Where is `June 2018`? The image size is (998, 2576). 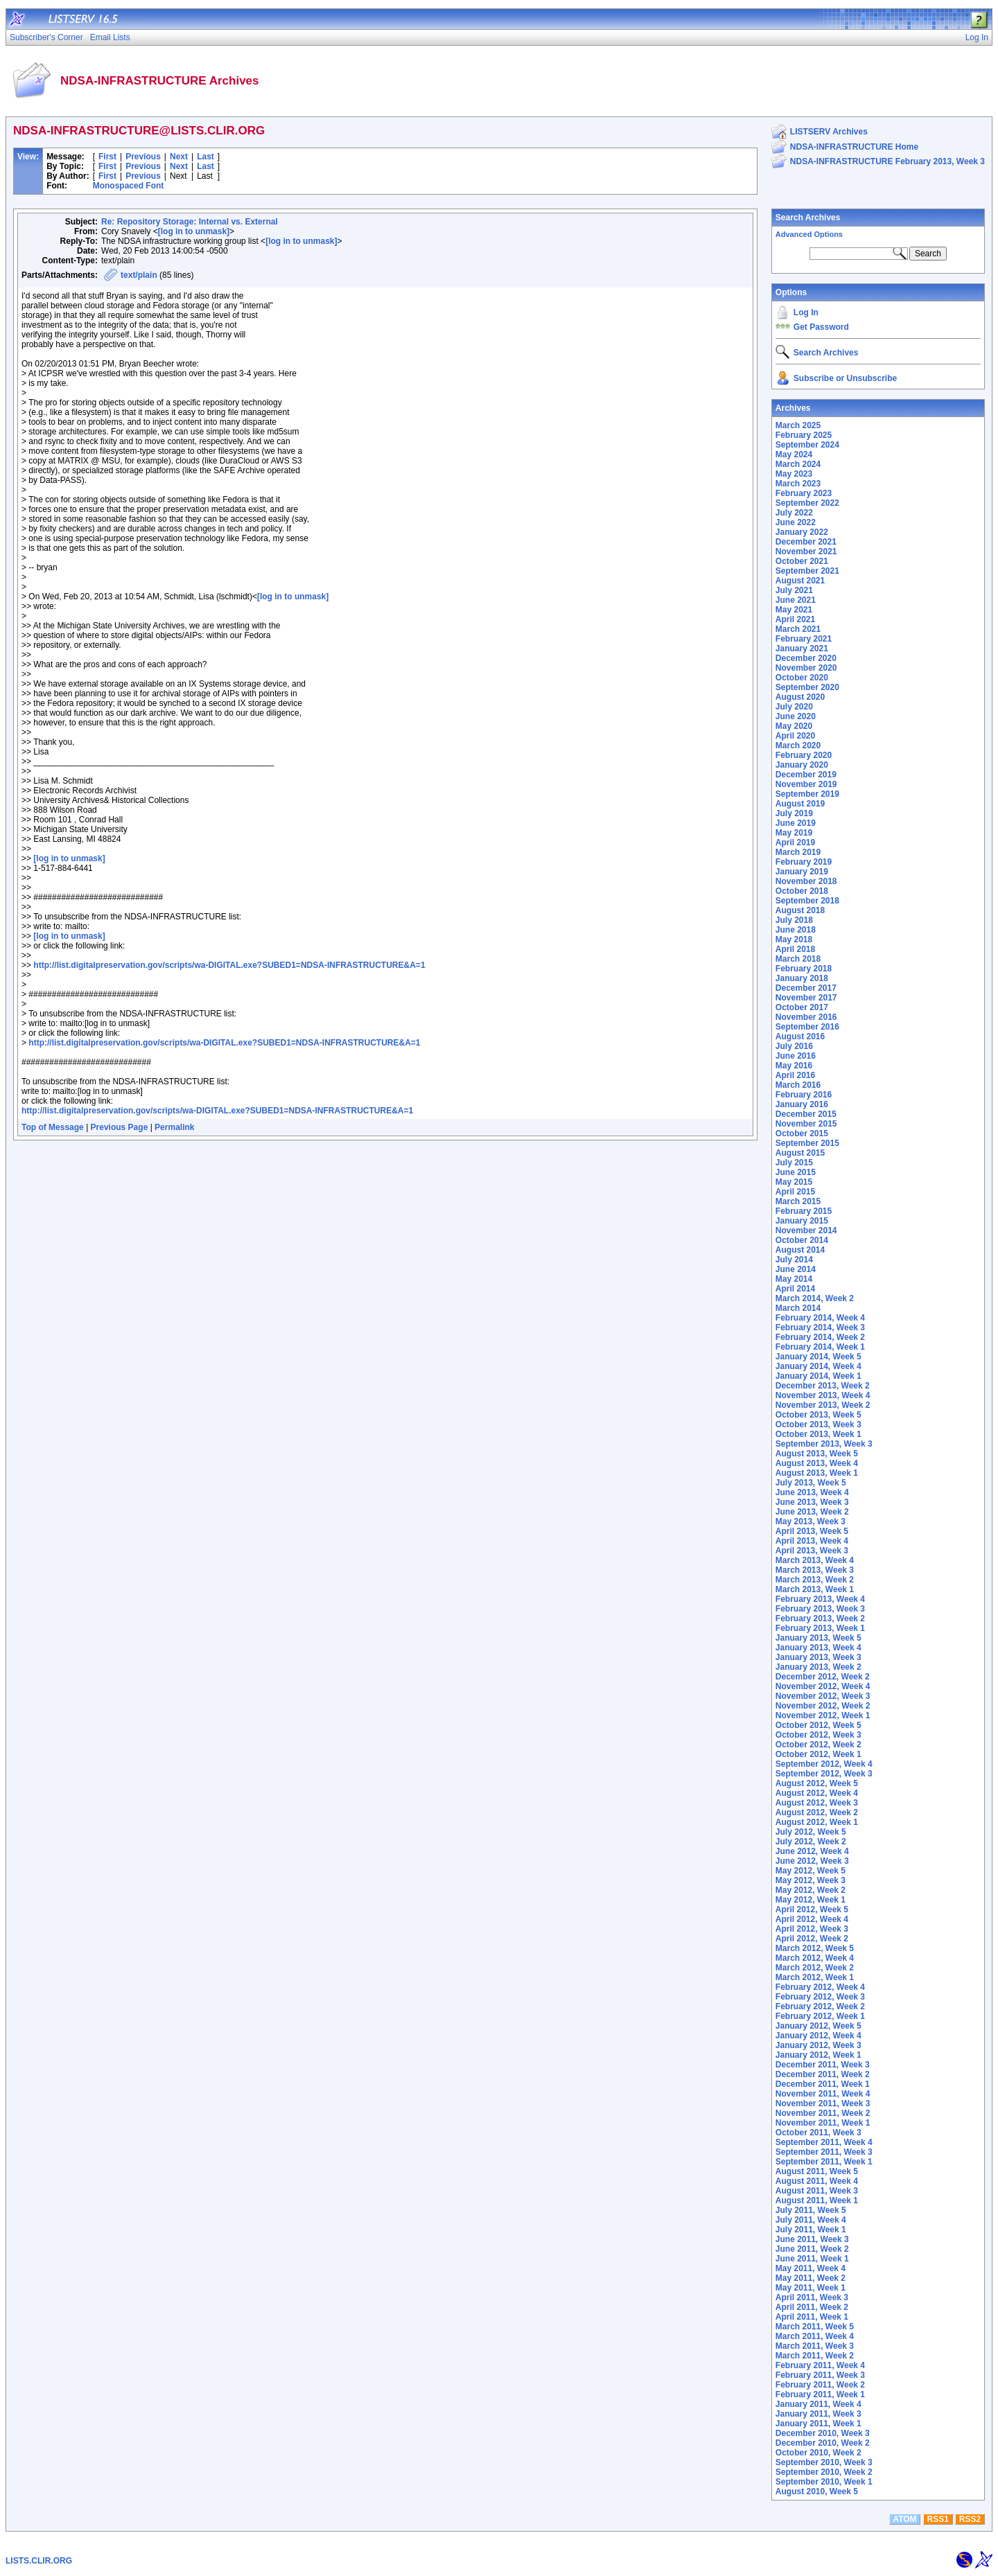
June 2018 is located at coordinates (796, 930).